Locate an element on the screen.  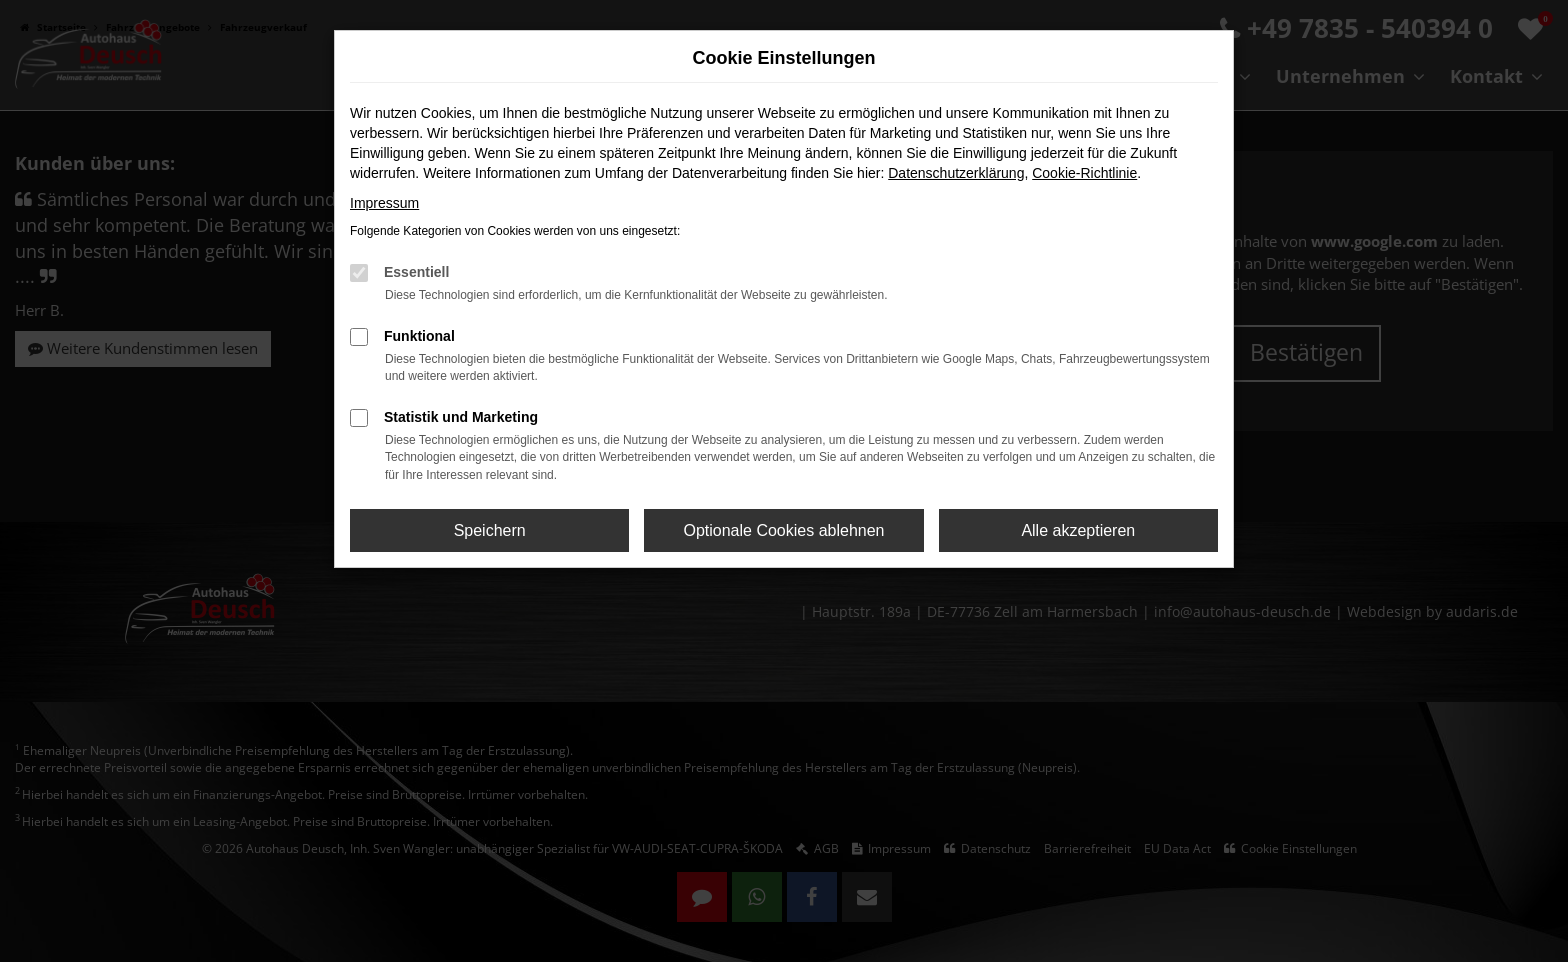
Datenschutzerklärung is located at coordinates (956, 173).